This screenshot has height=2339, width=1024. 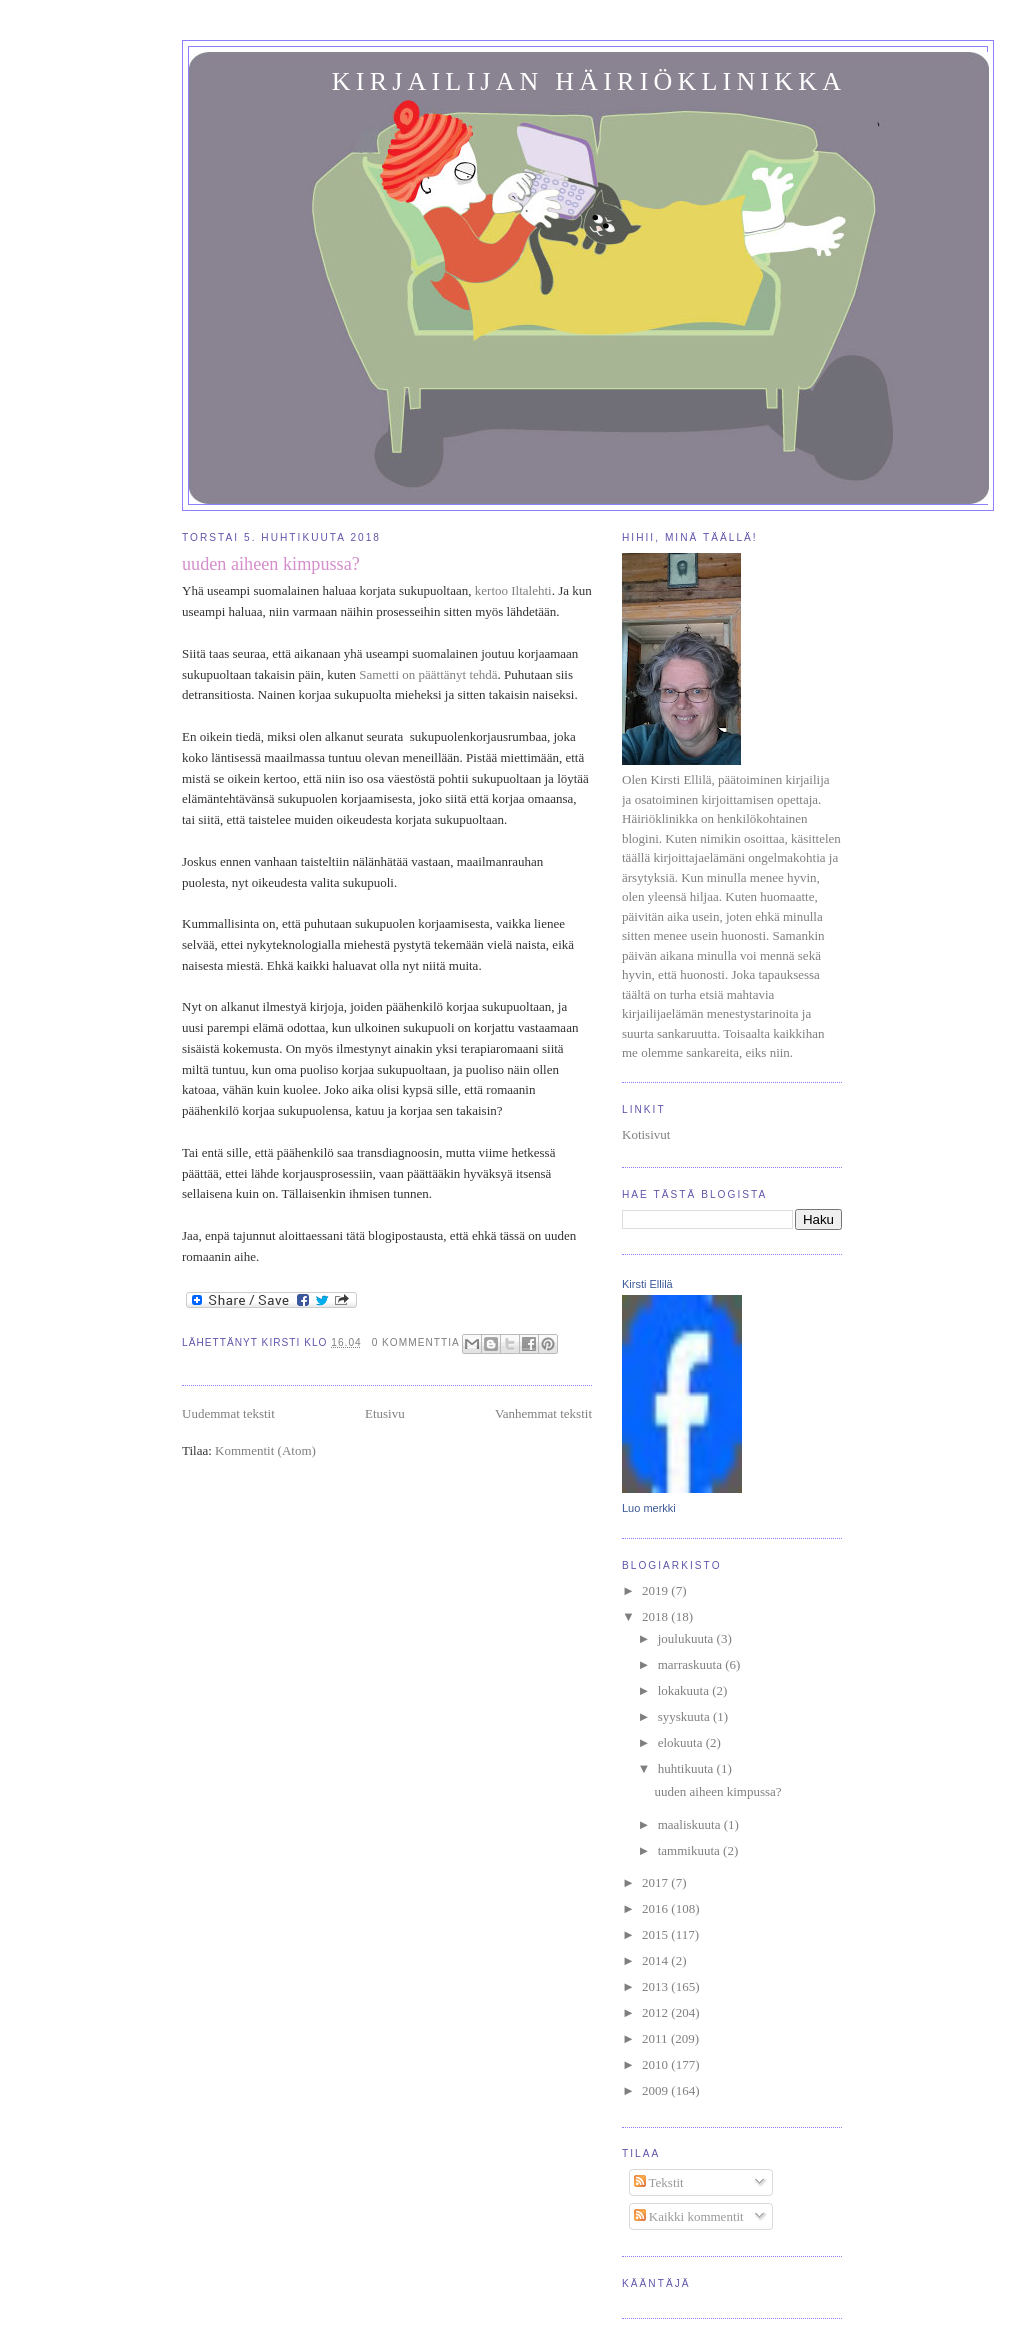 What do you see at coordinates (690, 1850) in the screenshot?
I see `tammikuuta` at bounding box center [690, 1850].